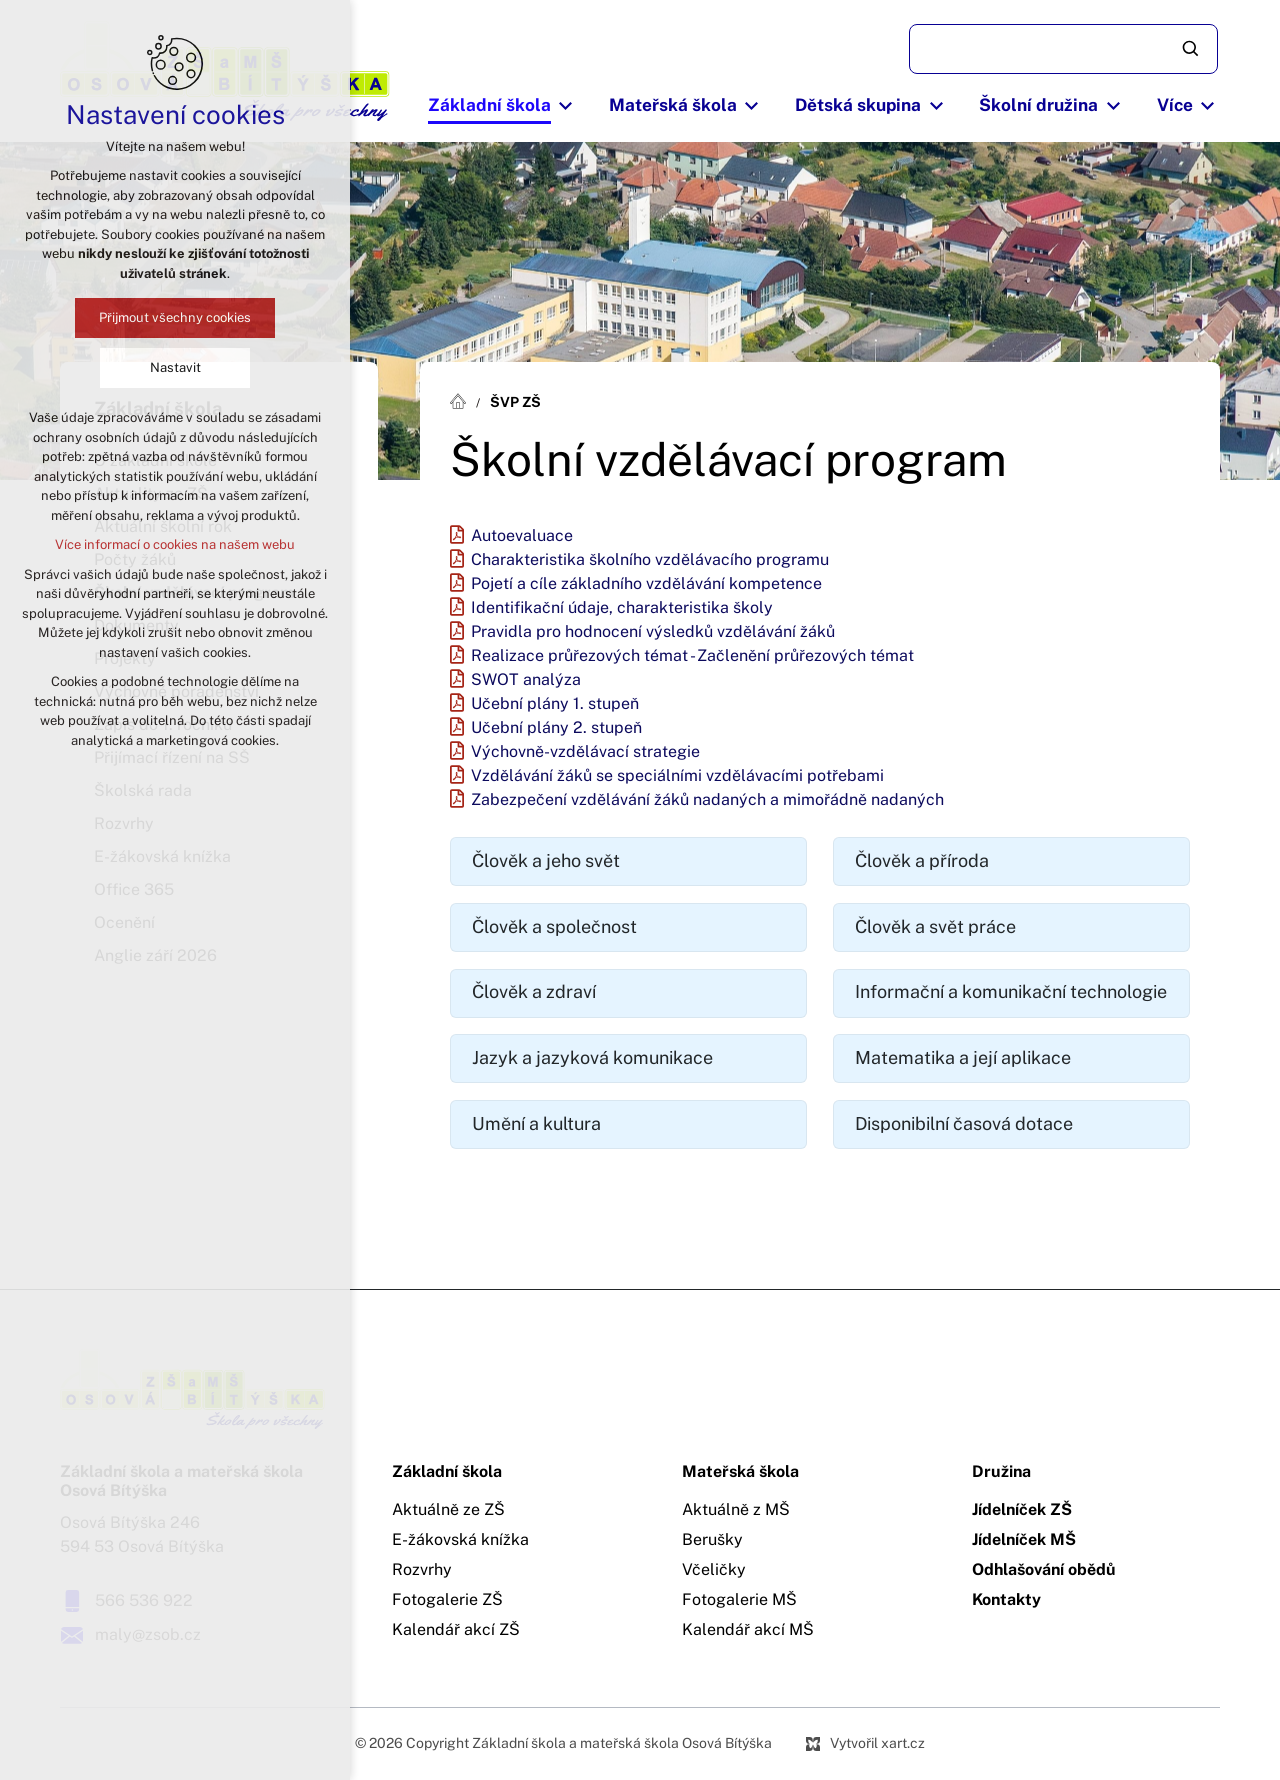 This screenshot has width=1280, height=1780. Describe the element at coordinates (522, 536) in the screenshot. I see `Autoevaluace` at that location.